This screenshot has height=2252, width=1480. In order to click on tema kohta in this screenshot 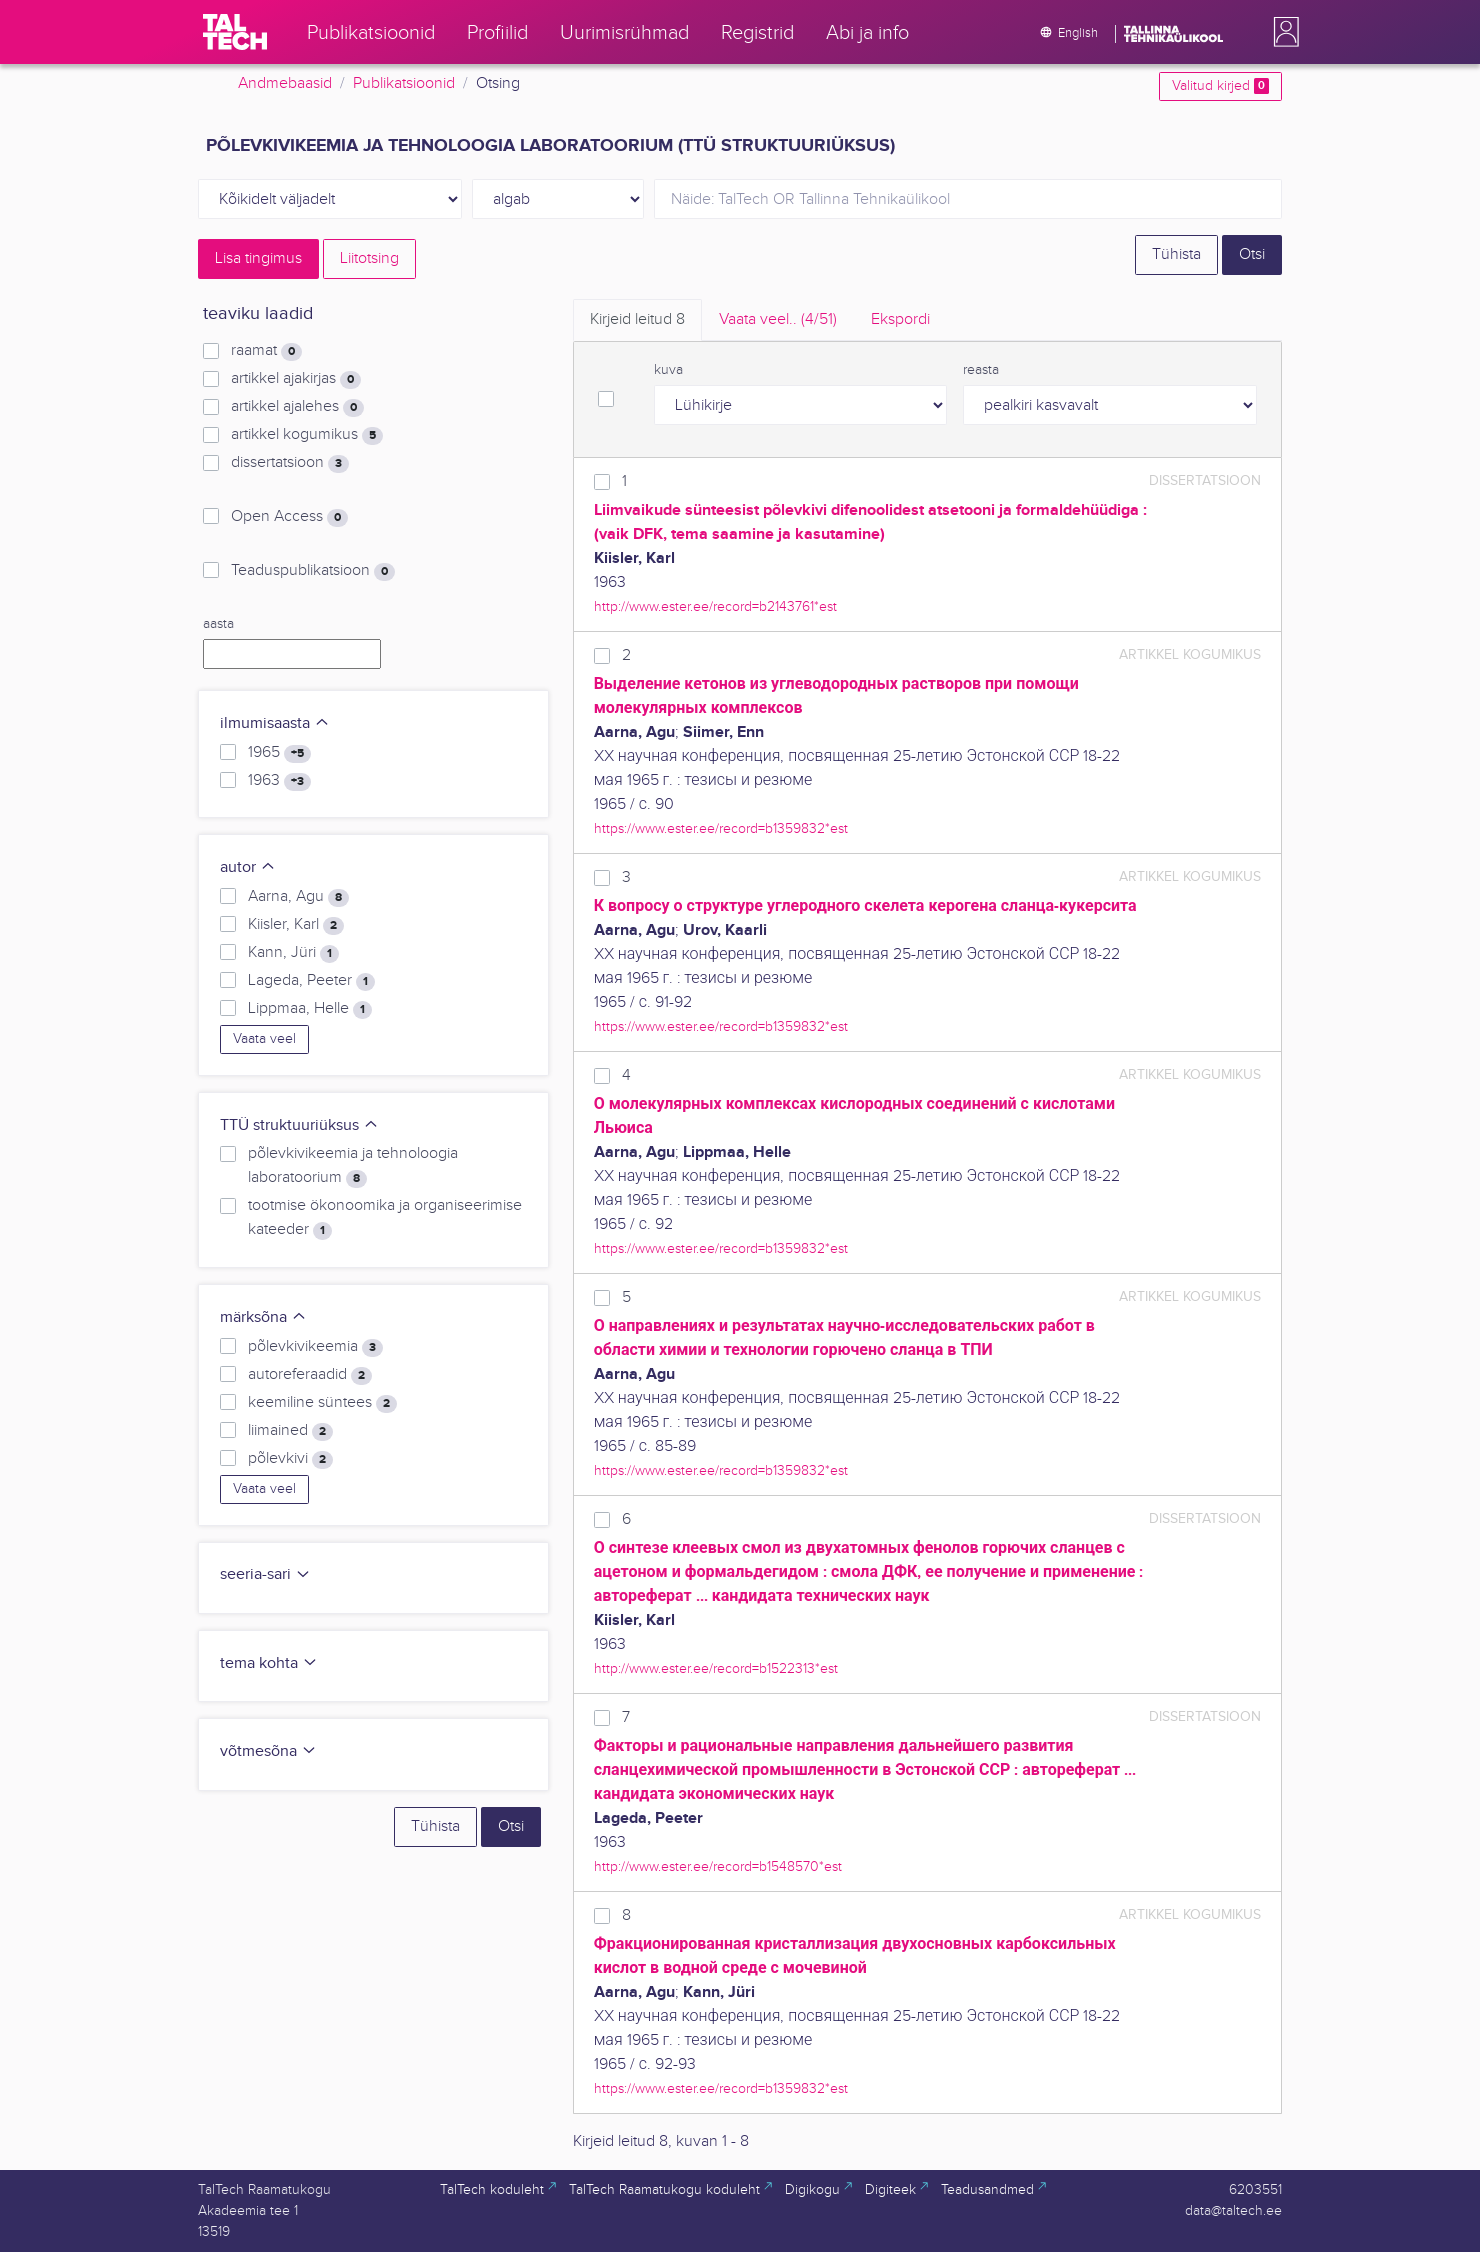, I will do `click(269, 1663)`.